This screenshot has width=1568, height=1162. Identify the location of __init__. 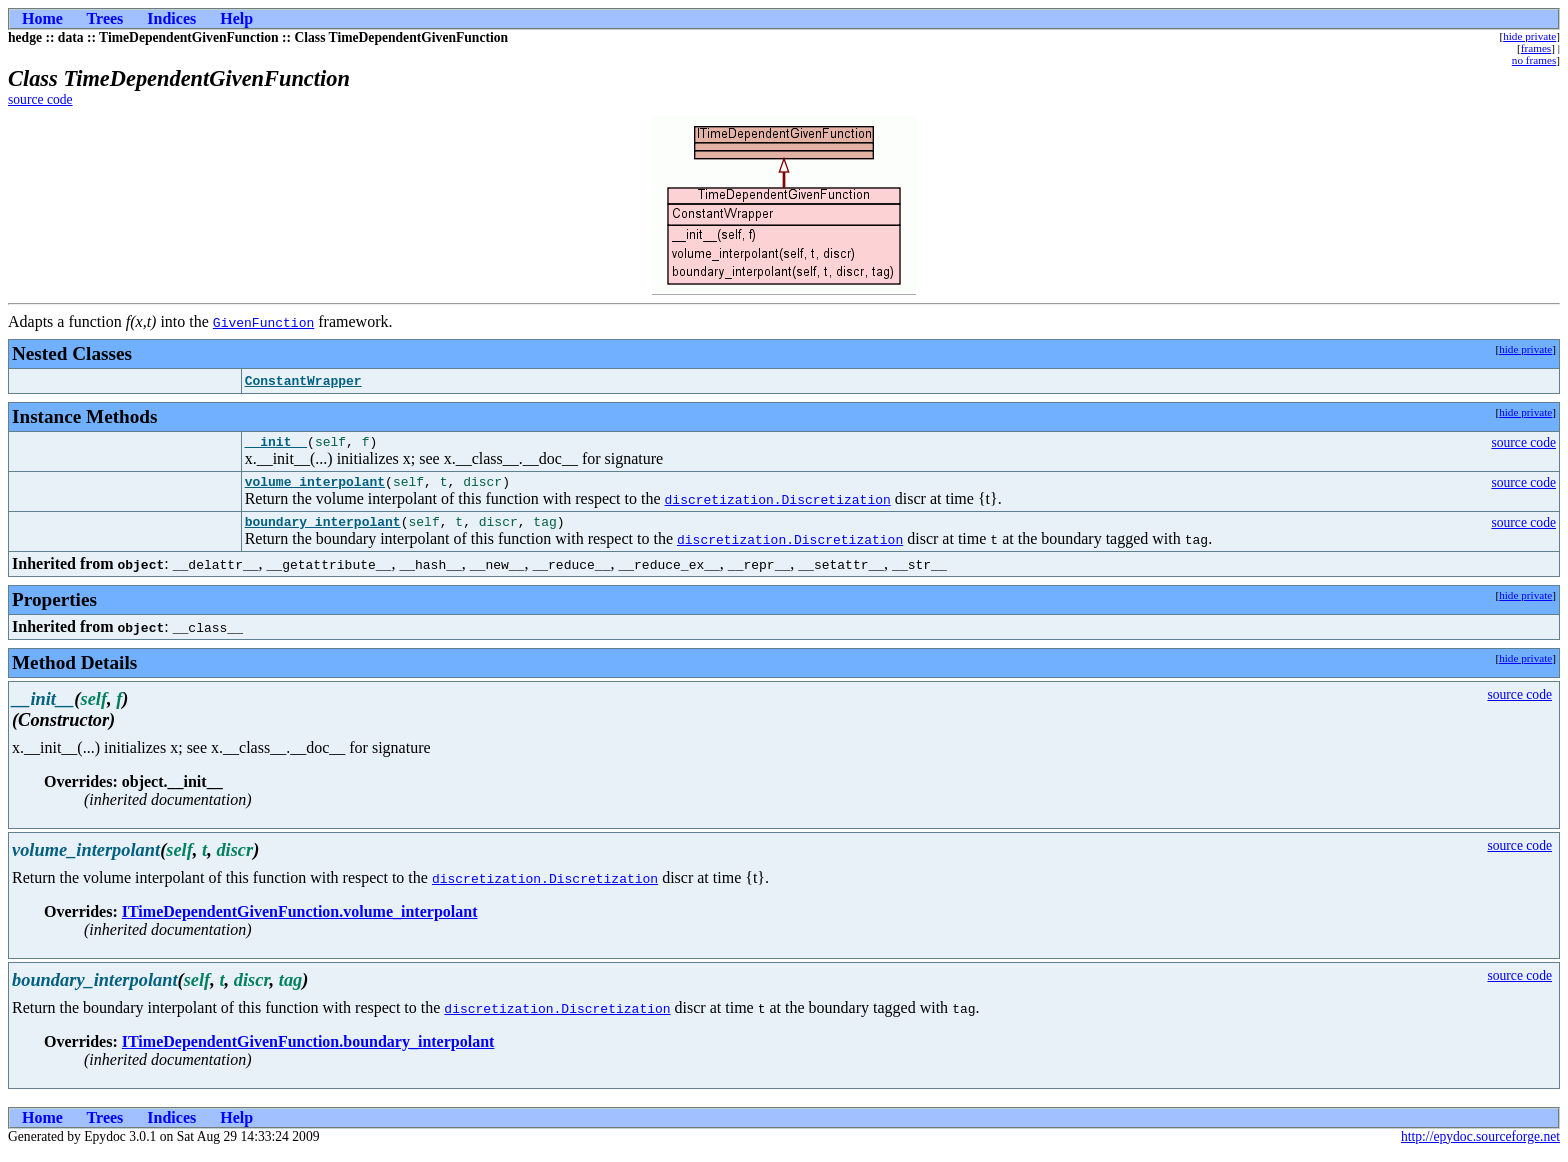
(276, 444).